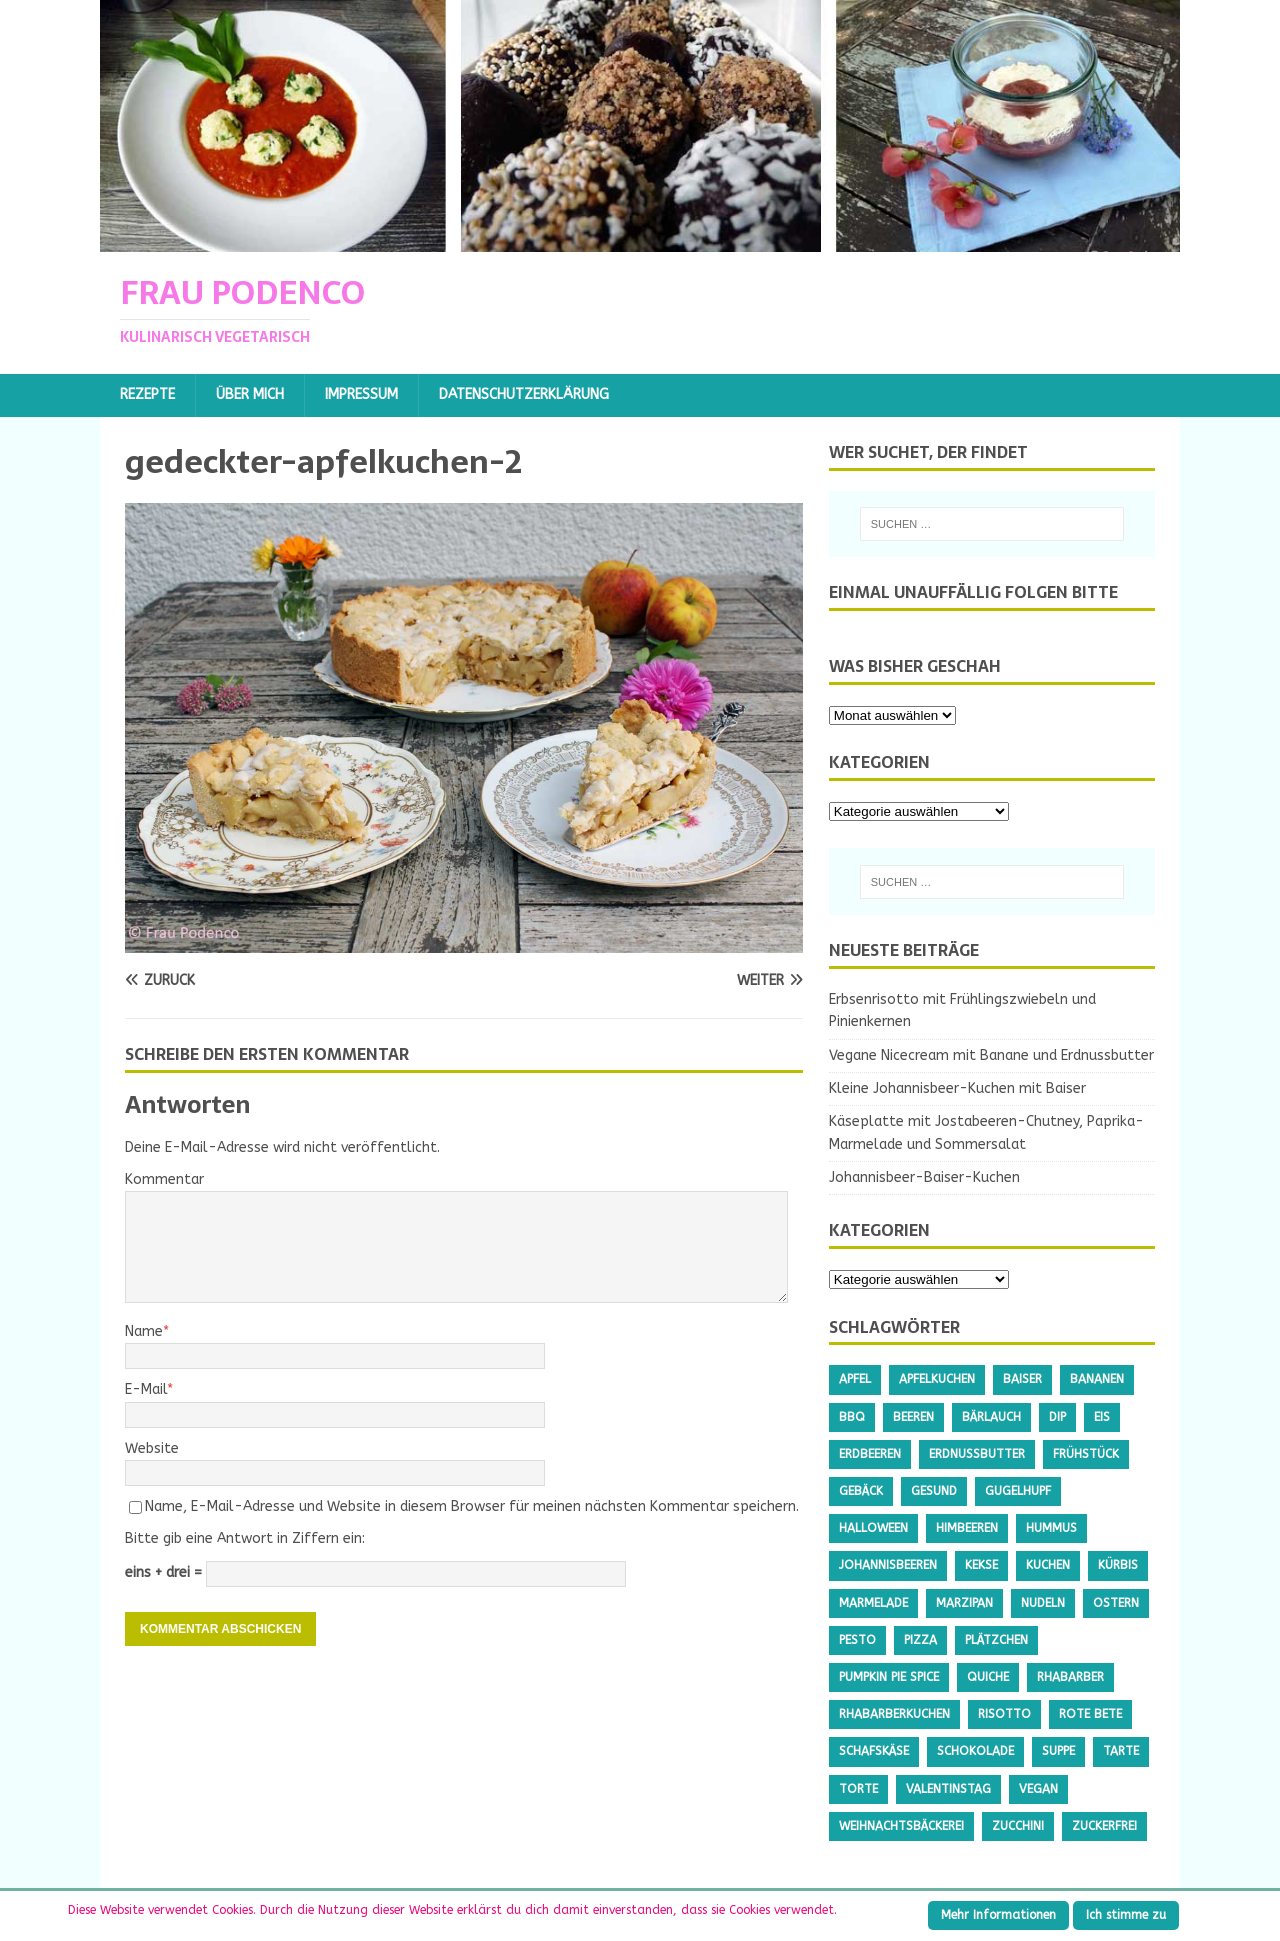 The width and height of the screenshot is (1280, 1941). What do you see at coordinates (861, 1491) in the screenshot?
I see `Gebäck` at bounding box center [861, 1491].